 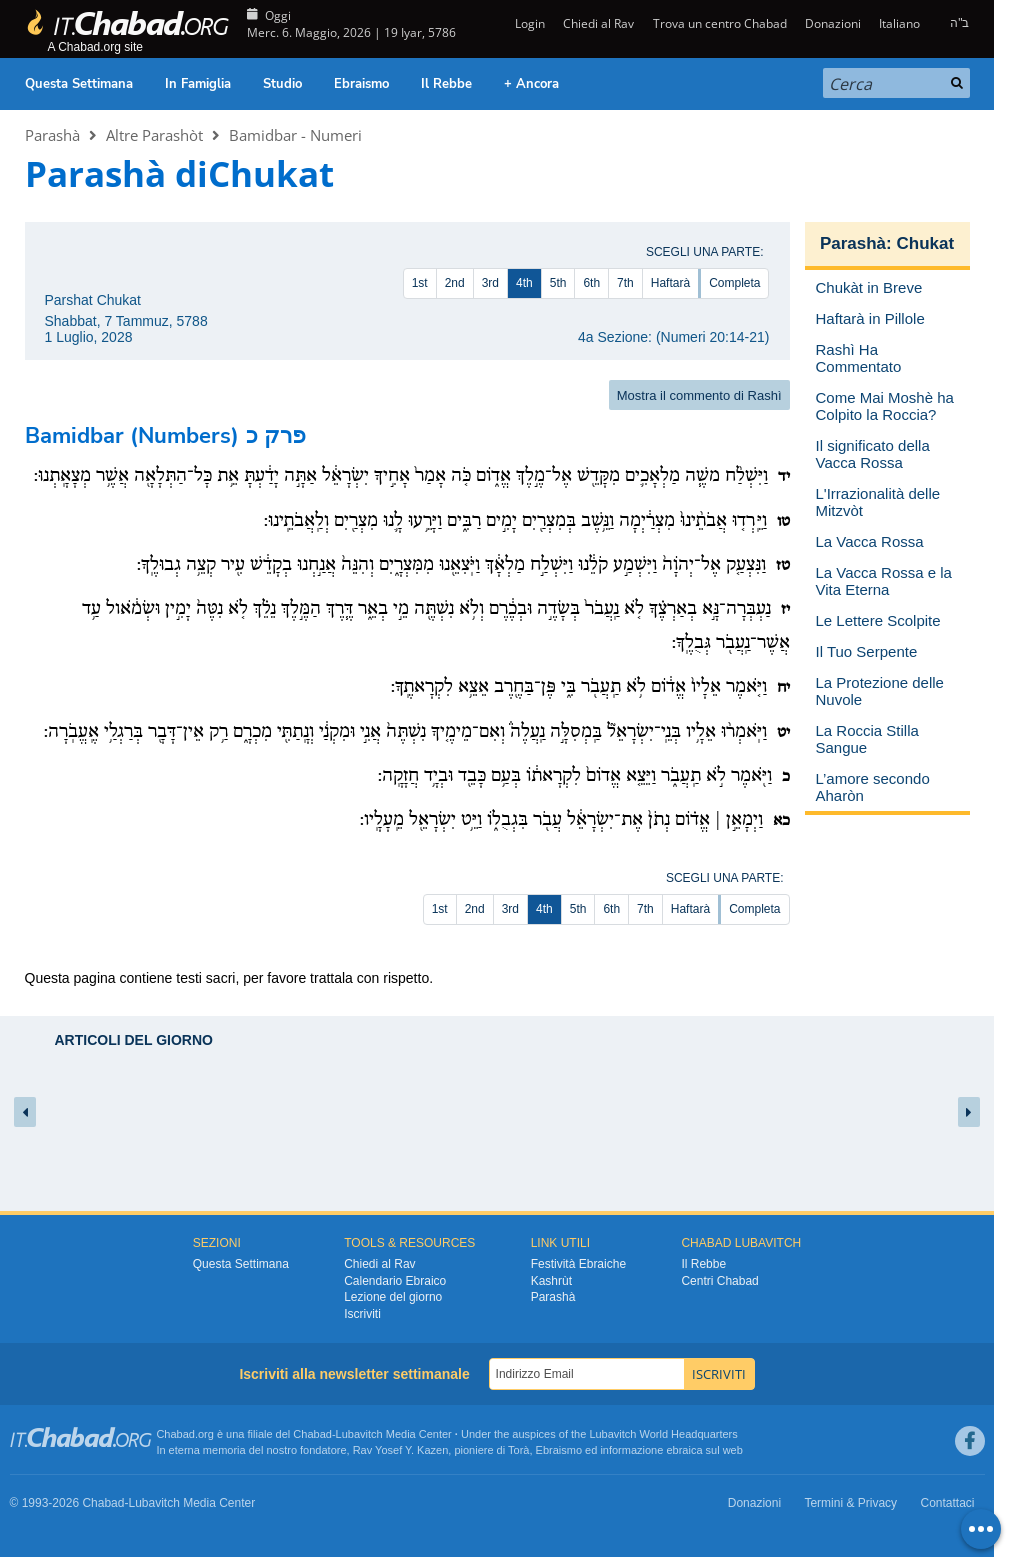 I want to click on Chukat, so click(x=925, y=243).